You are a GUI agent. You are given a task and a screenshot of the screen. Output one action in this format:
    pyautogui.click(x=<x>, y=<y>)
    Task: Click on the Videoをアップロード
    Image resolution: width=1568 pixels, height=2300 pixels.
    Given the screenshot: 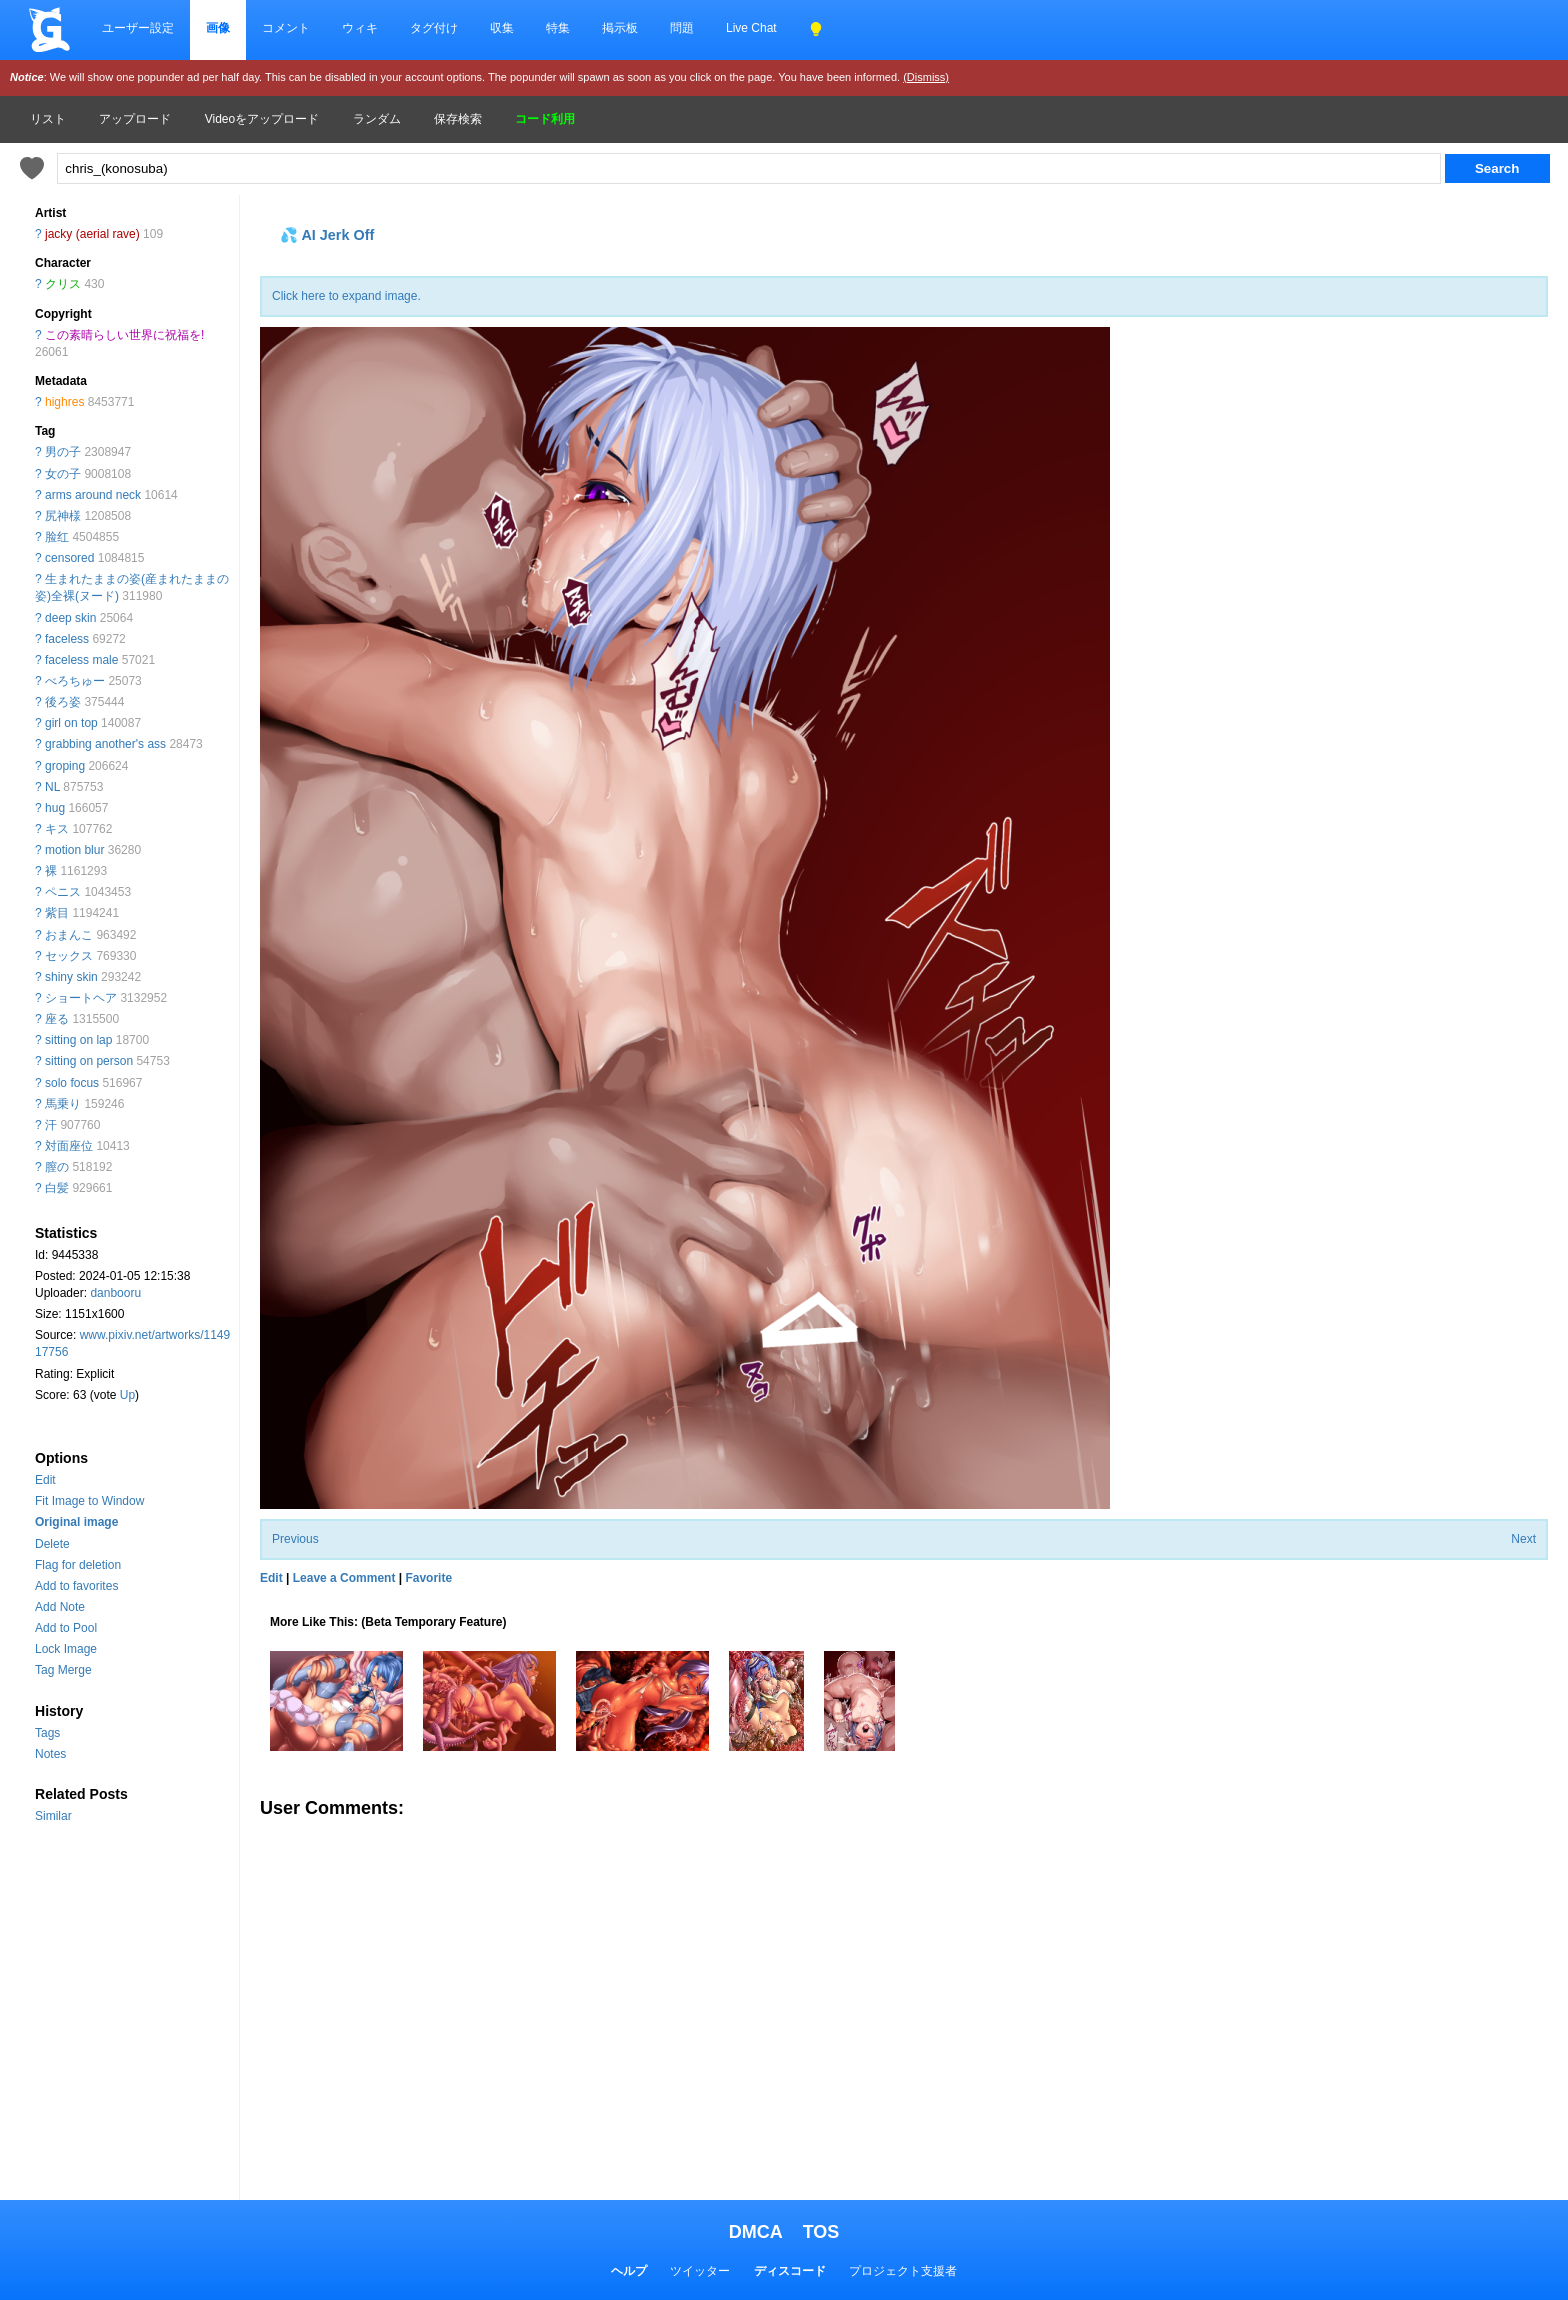 What is the action you would take?
    pyautogui.click(x=262, y=119)
    